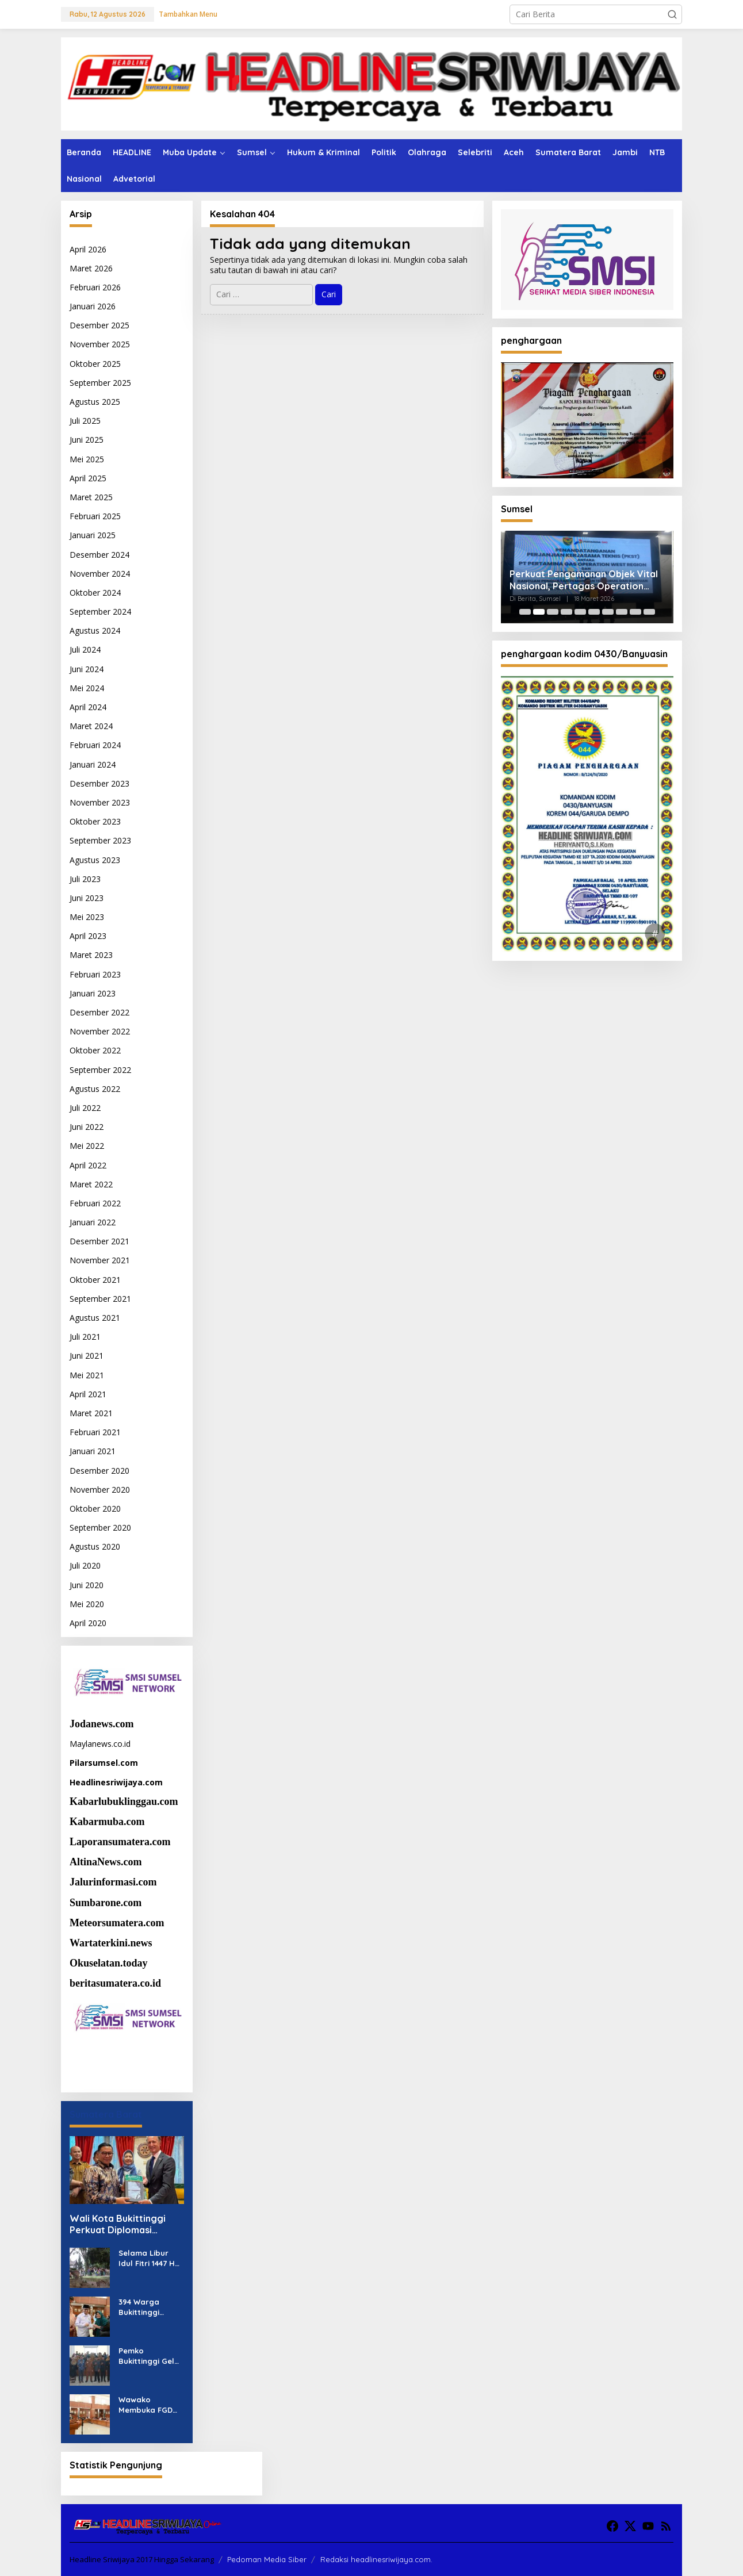 This screenshot has height=2576, width=743. What do you see at coordinates (95, 592) in the screenshot?
I see `Oktober 2024` at bounding box center [95, 592].